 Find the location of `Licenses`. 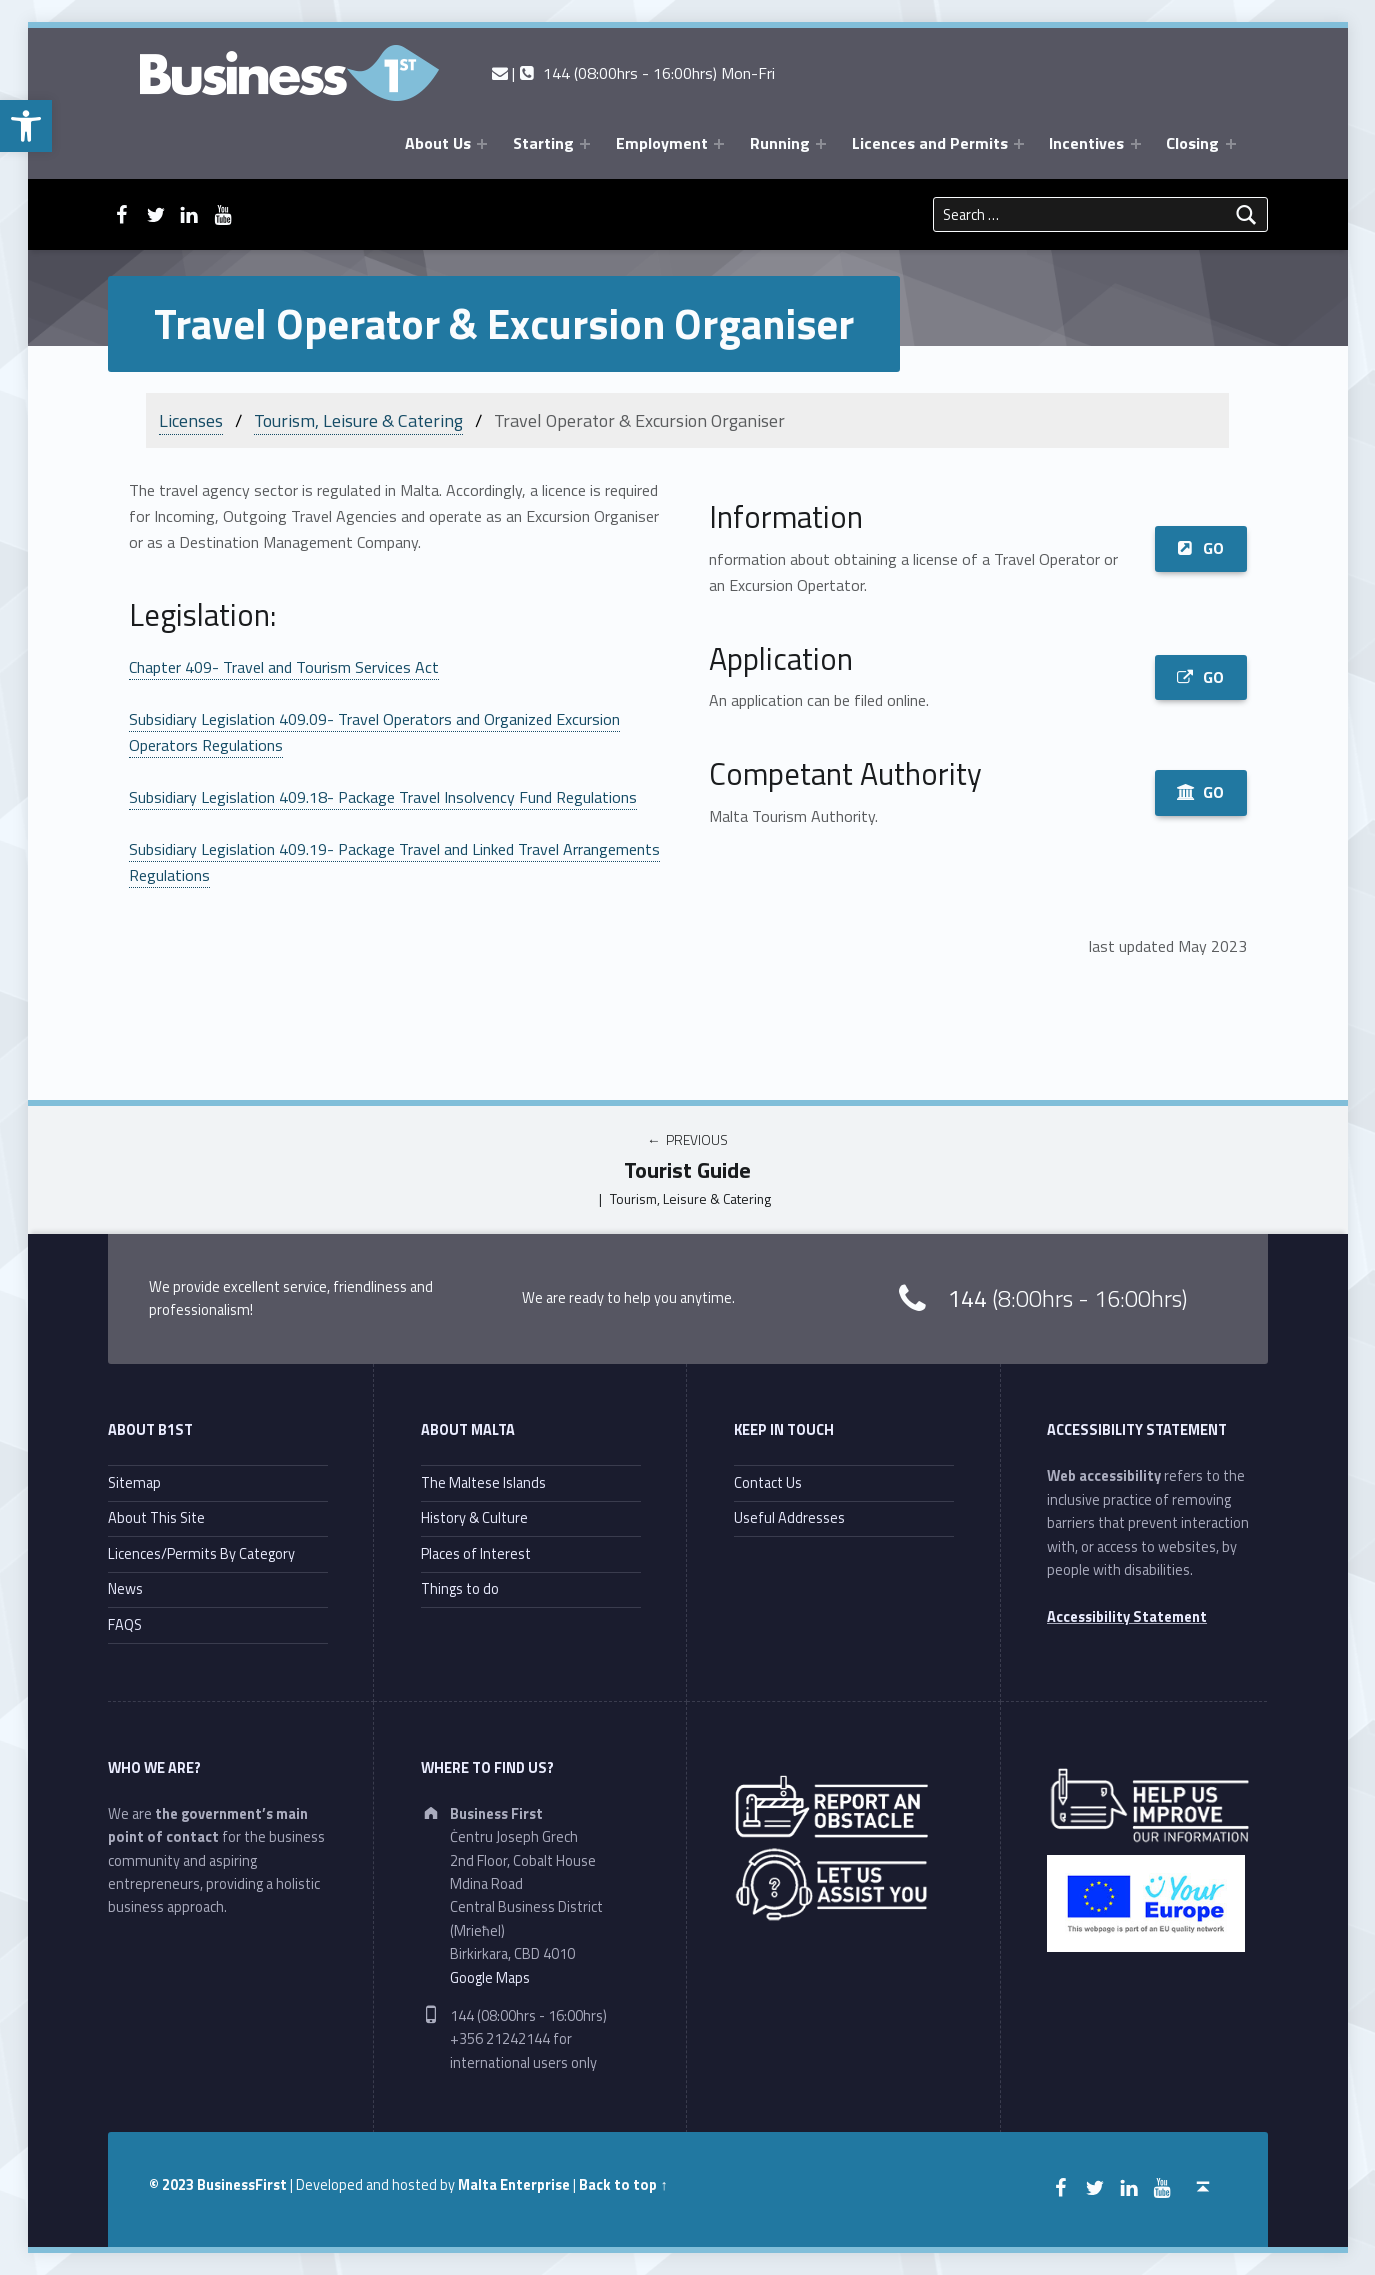

Licenses is located at coordinates (191, 420).